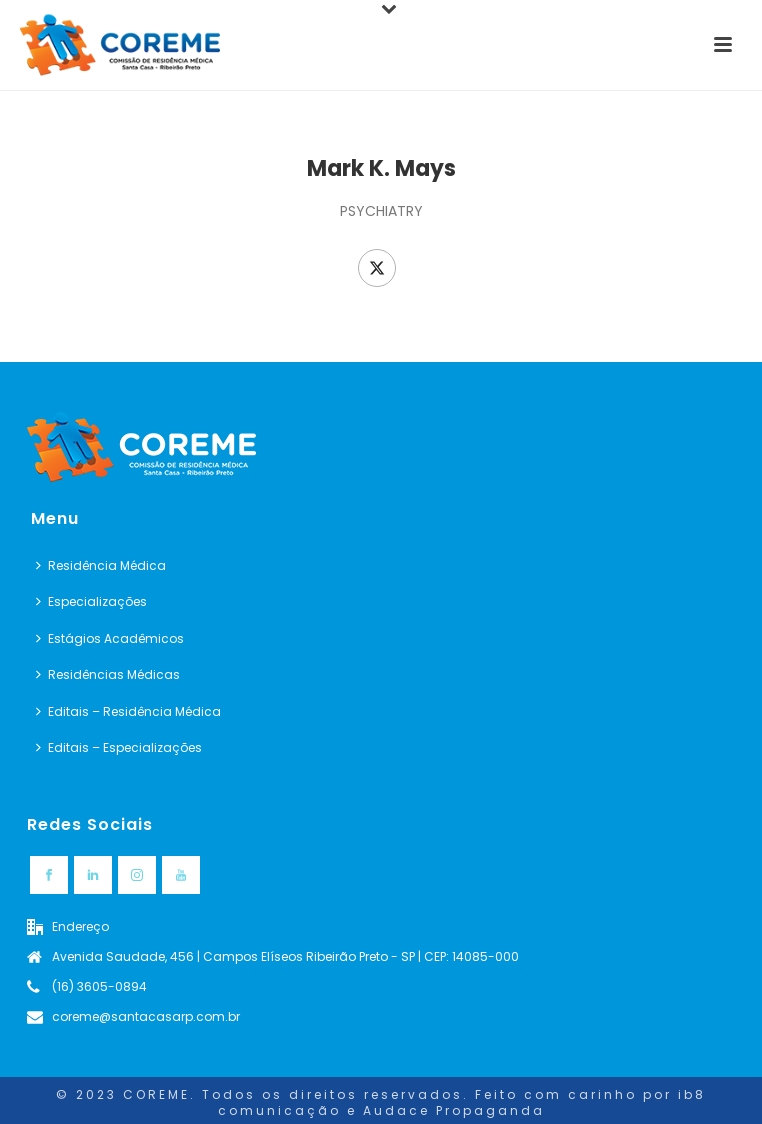 This screenshot has width=762, height=1124. What do you see at coordinates (146, 1016) in the screenshot?
I see `coreme@santacasarp.com.br` at bounding box center [146, 1016].